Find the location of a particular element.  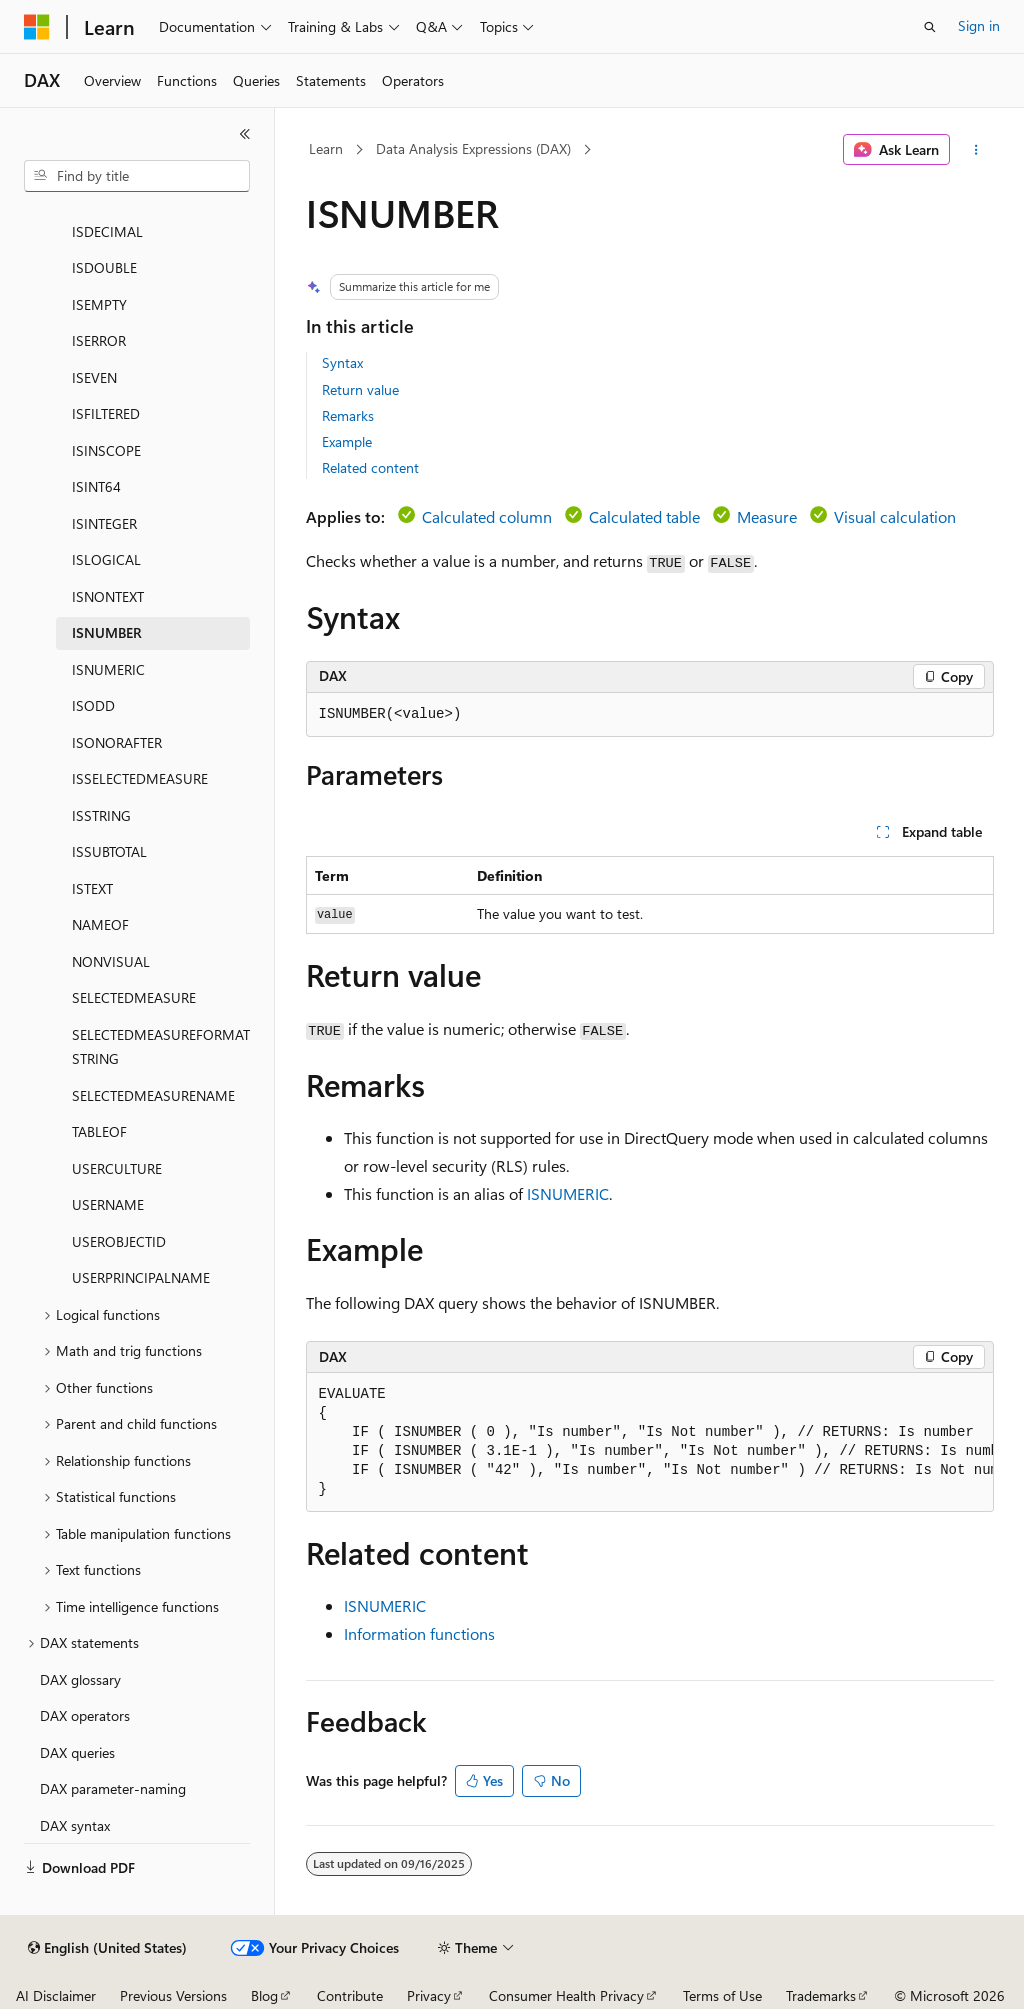

ISEVEN [treeitem] is located at coordinates (94, 377).